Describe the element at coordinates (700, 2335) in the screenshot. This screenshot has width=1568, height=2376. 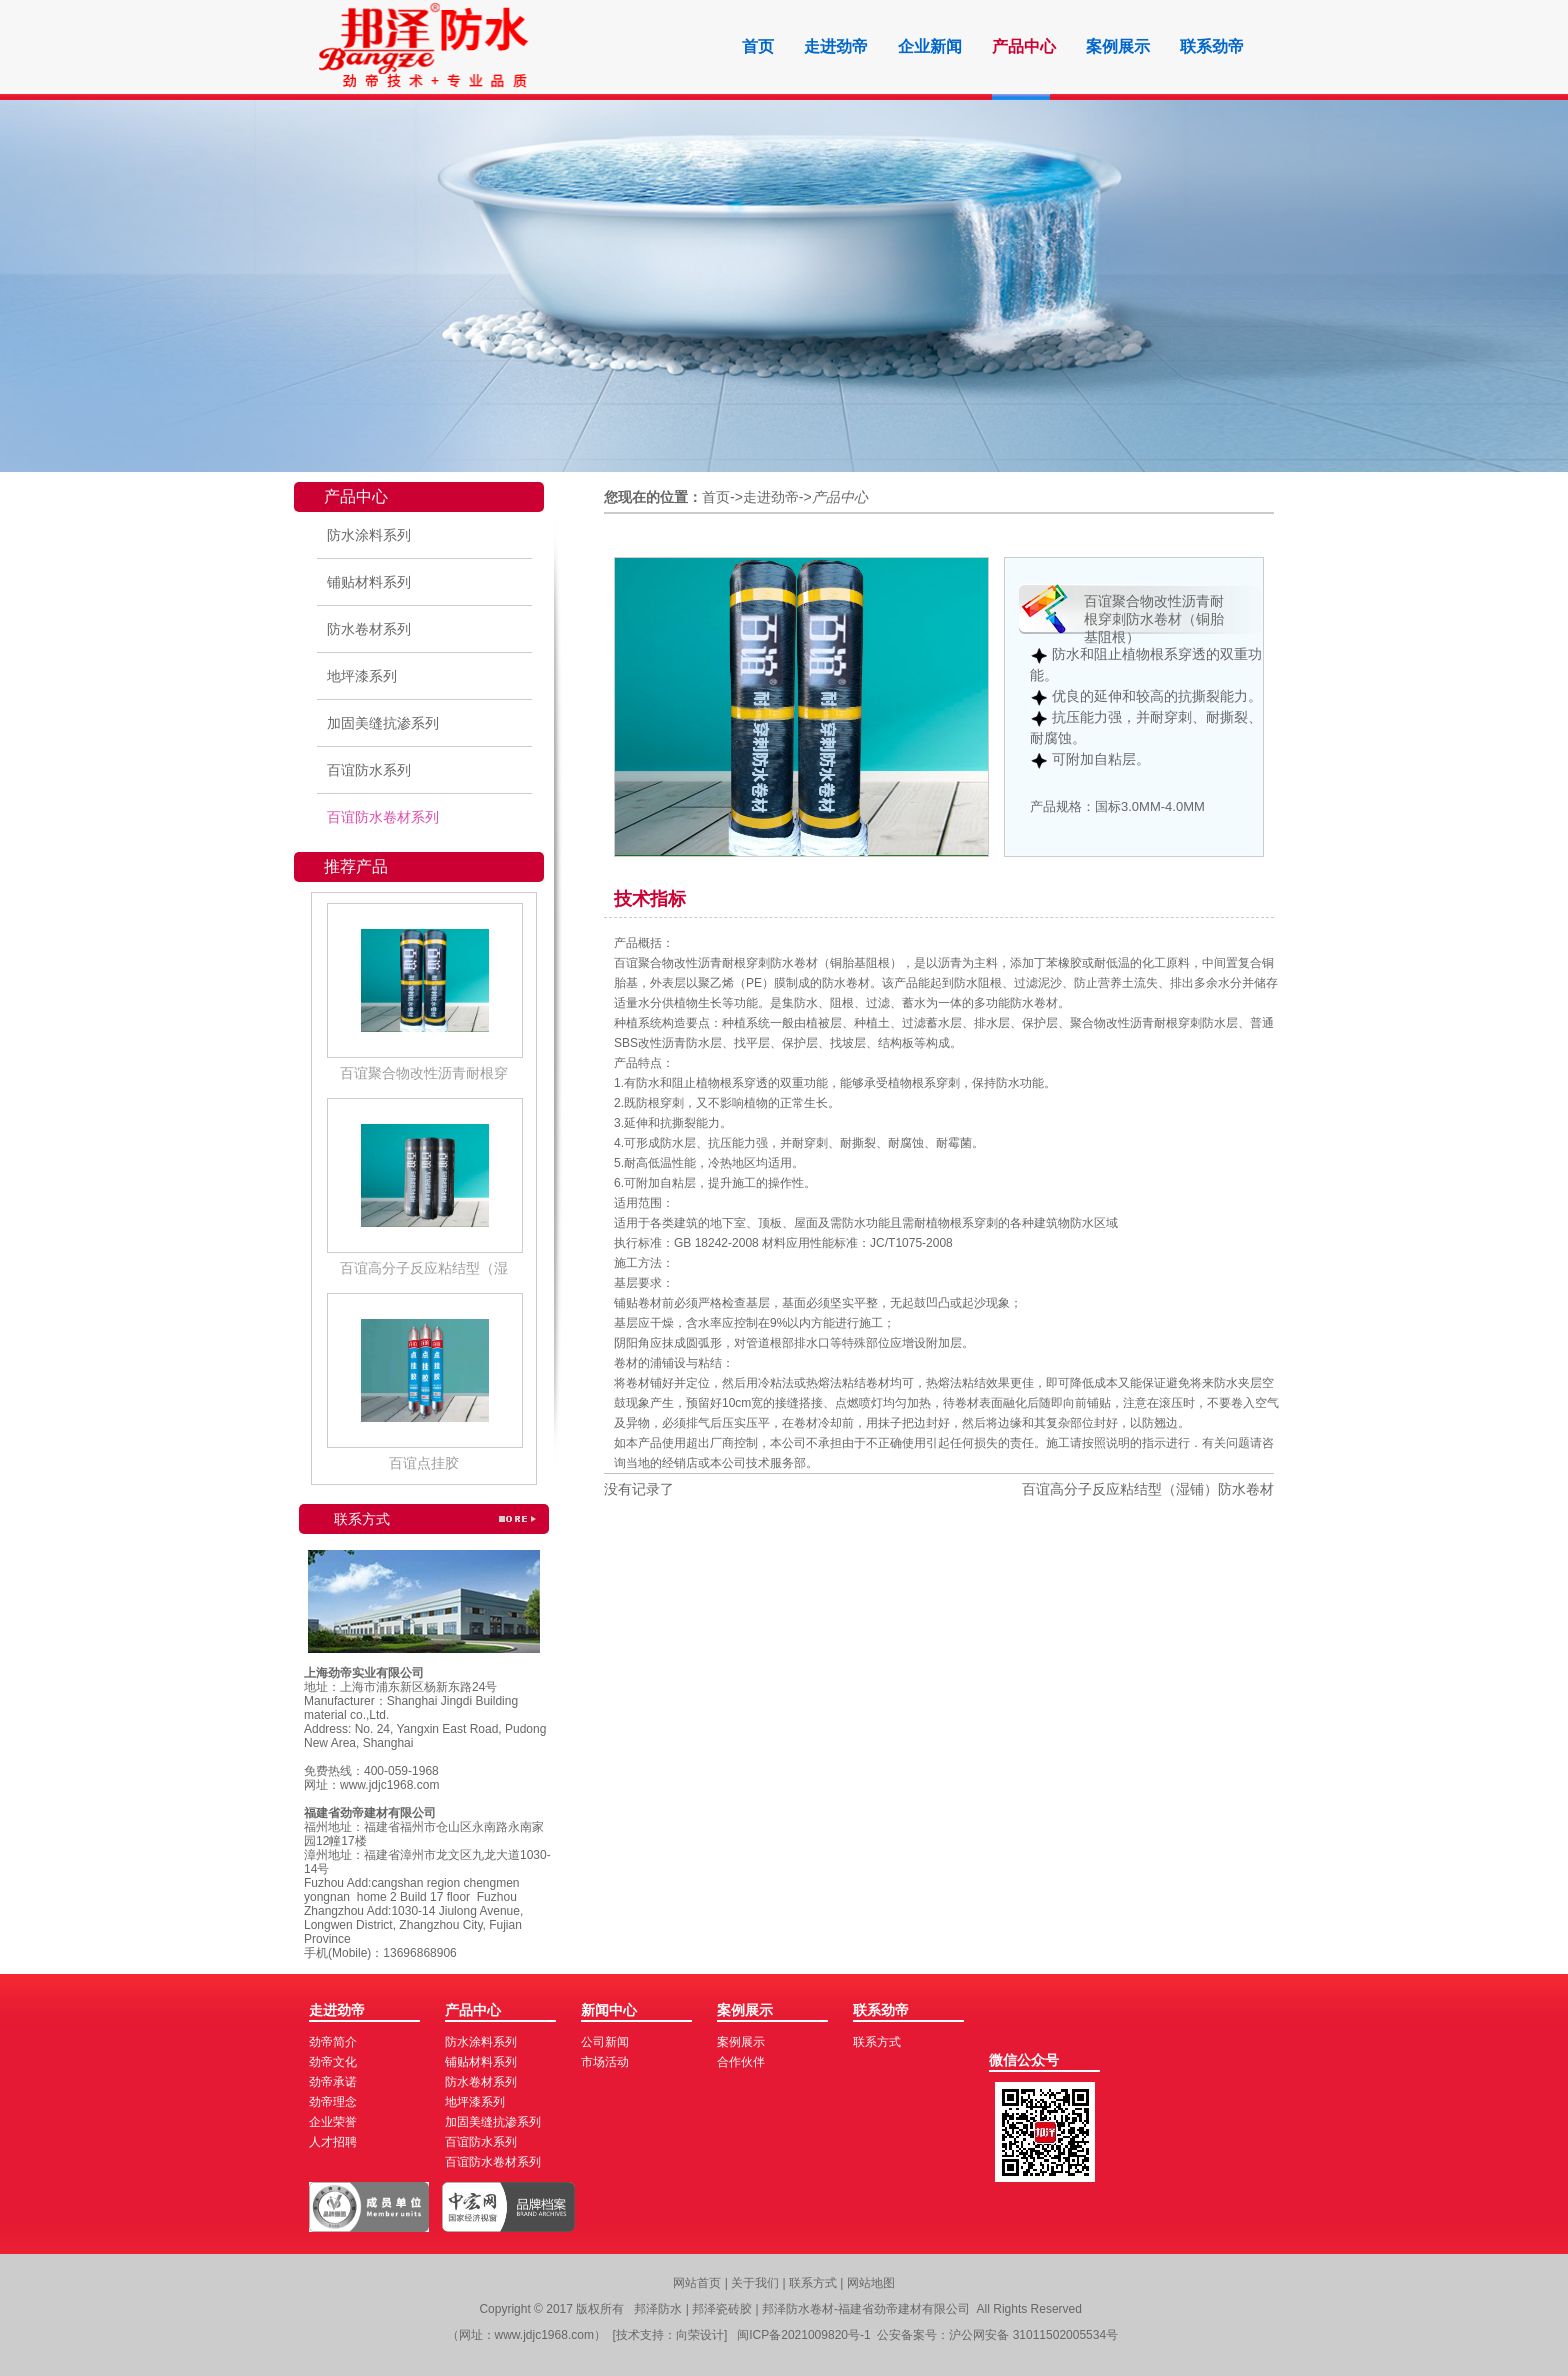
I see `向荣设计` at that location.